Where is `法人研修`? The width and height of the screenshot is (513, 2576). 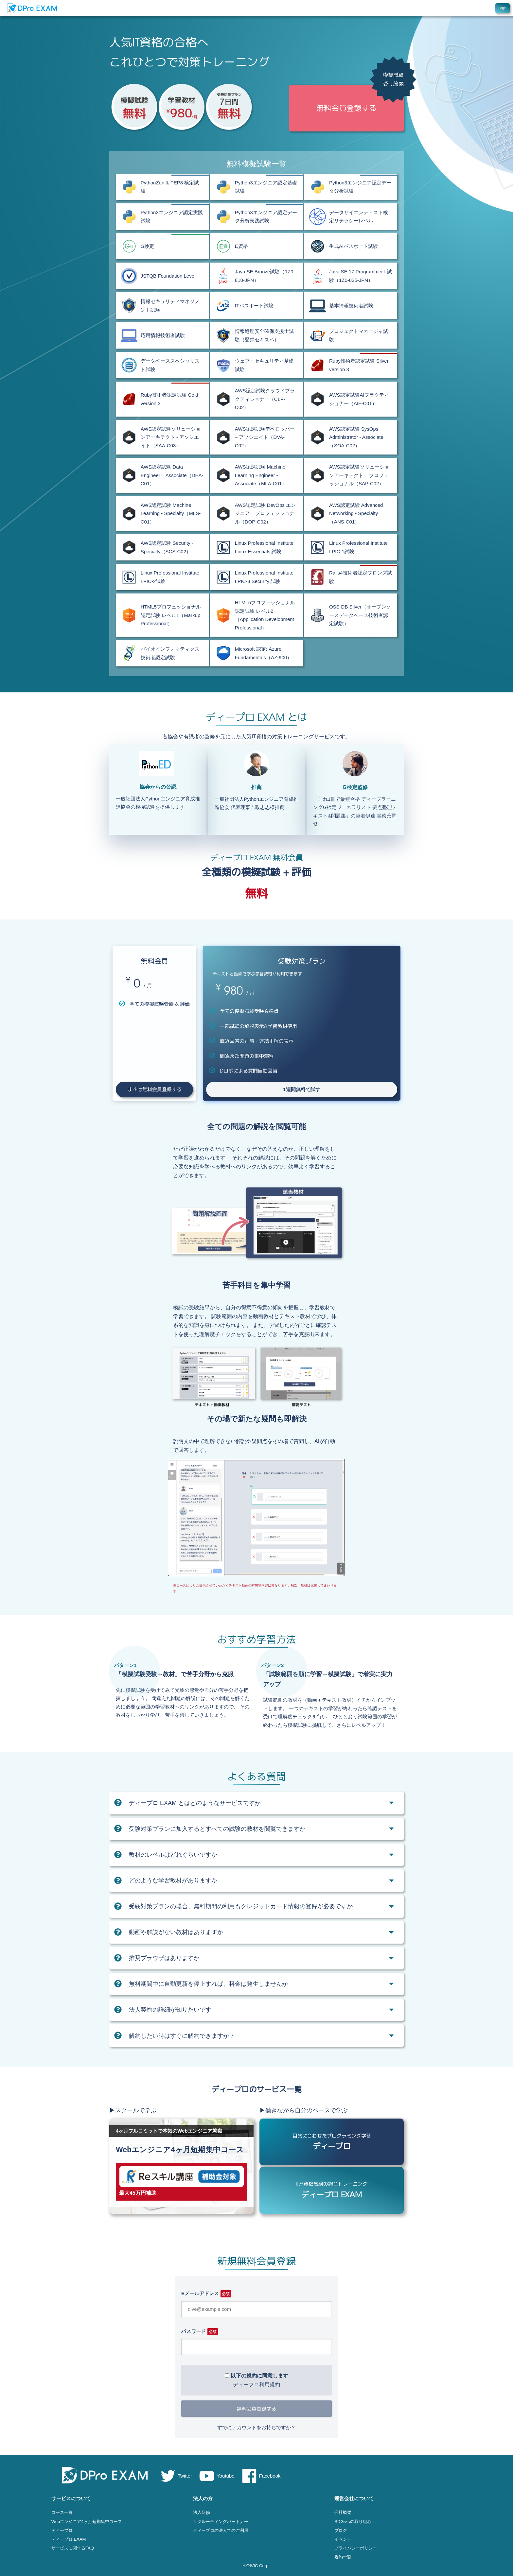
法人研修 is located at coordinates (201, 2512).